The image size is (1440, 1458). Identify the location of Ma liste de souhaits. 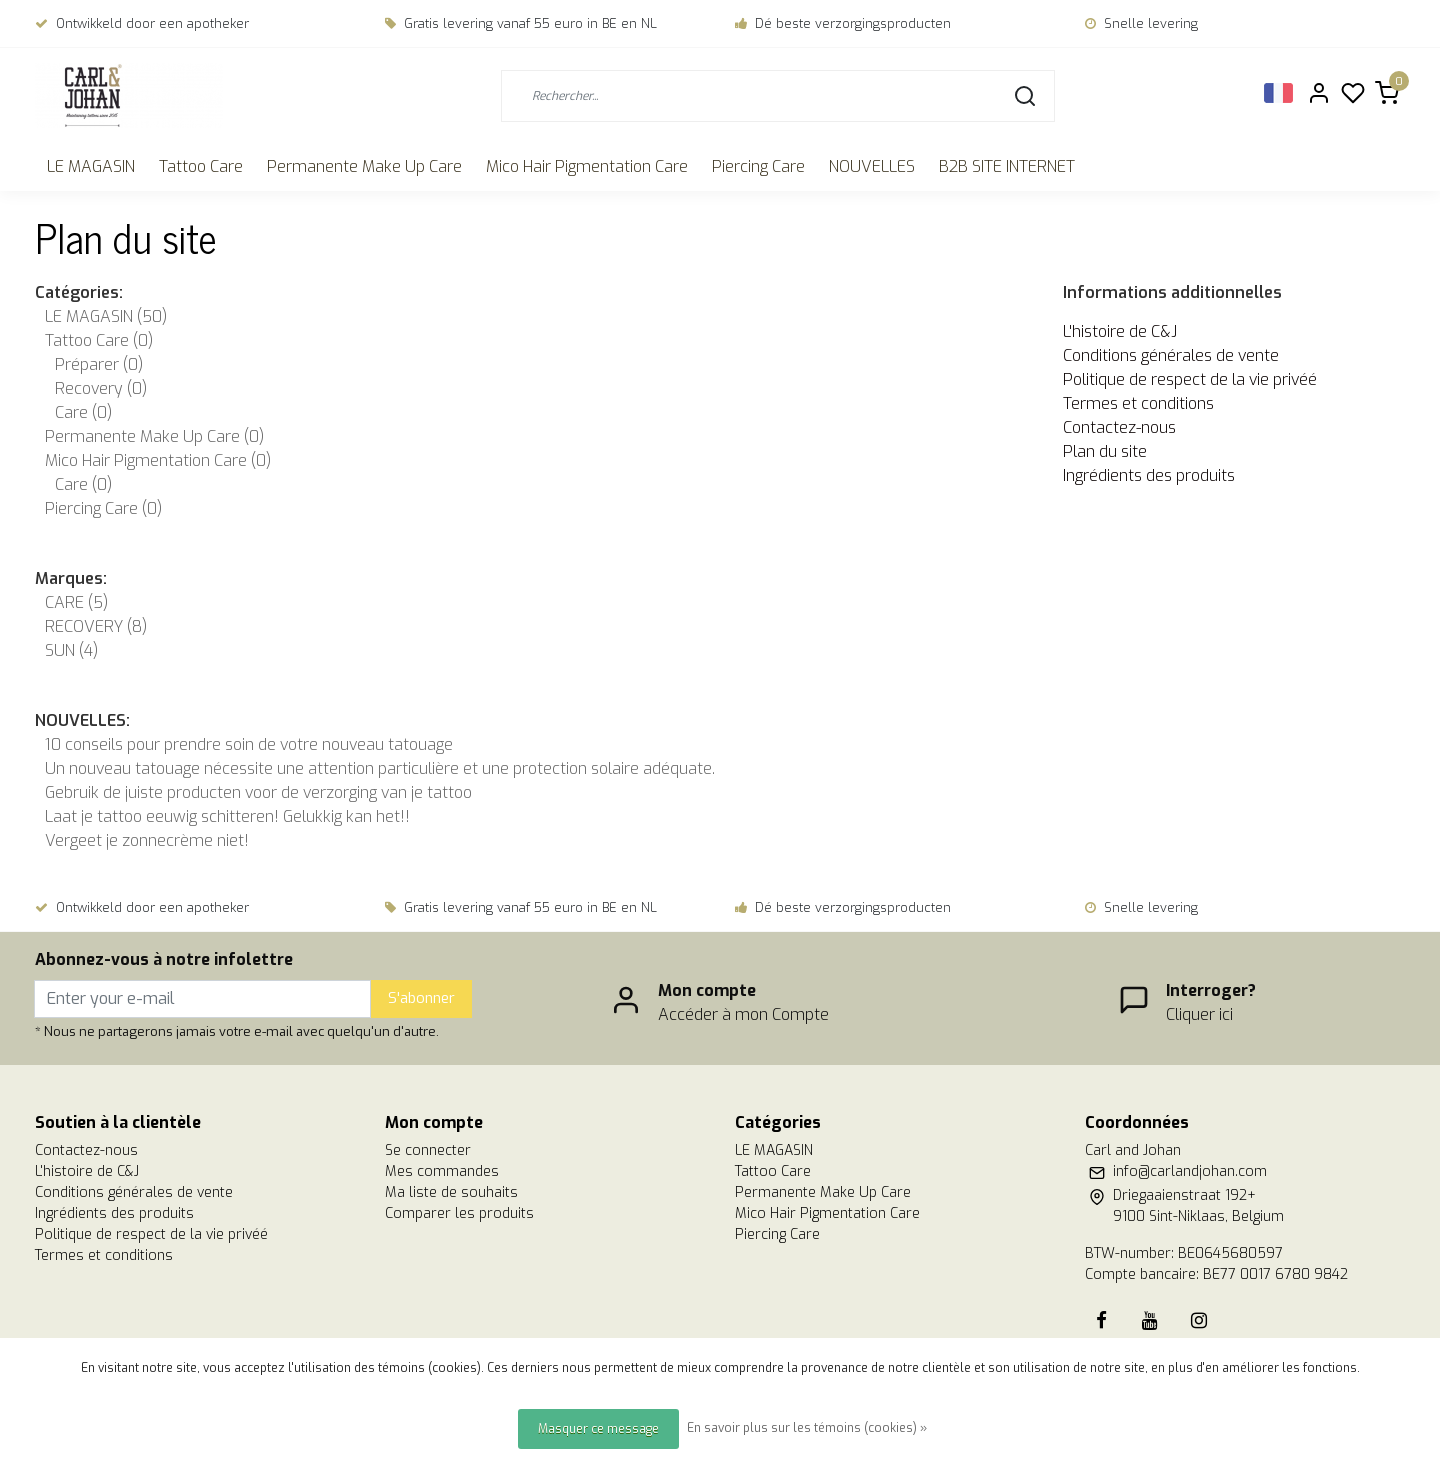
(451, 1192).